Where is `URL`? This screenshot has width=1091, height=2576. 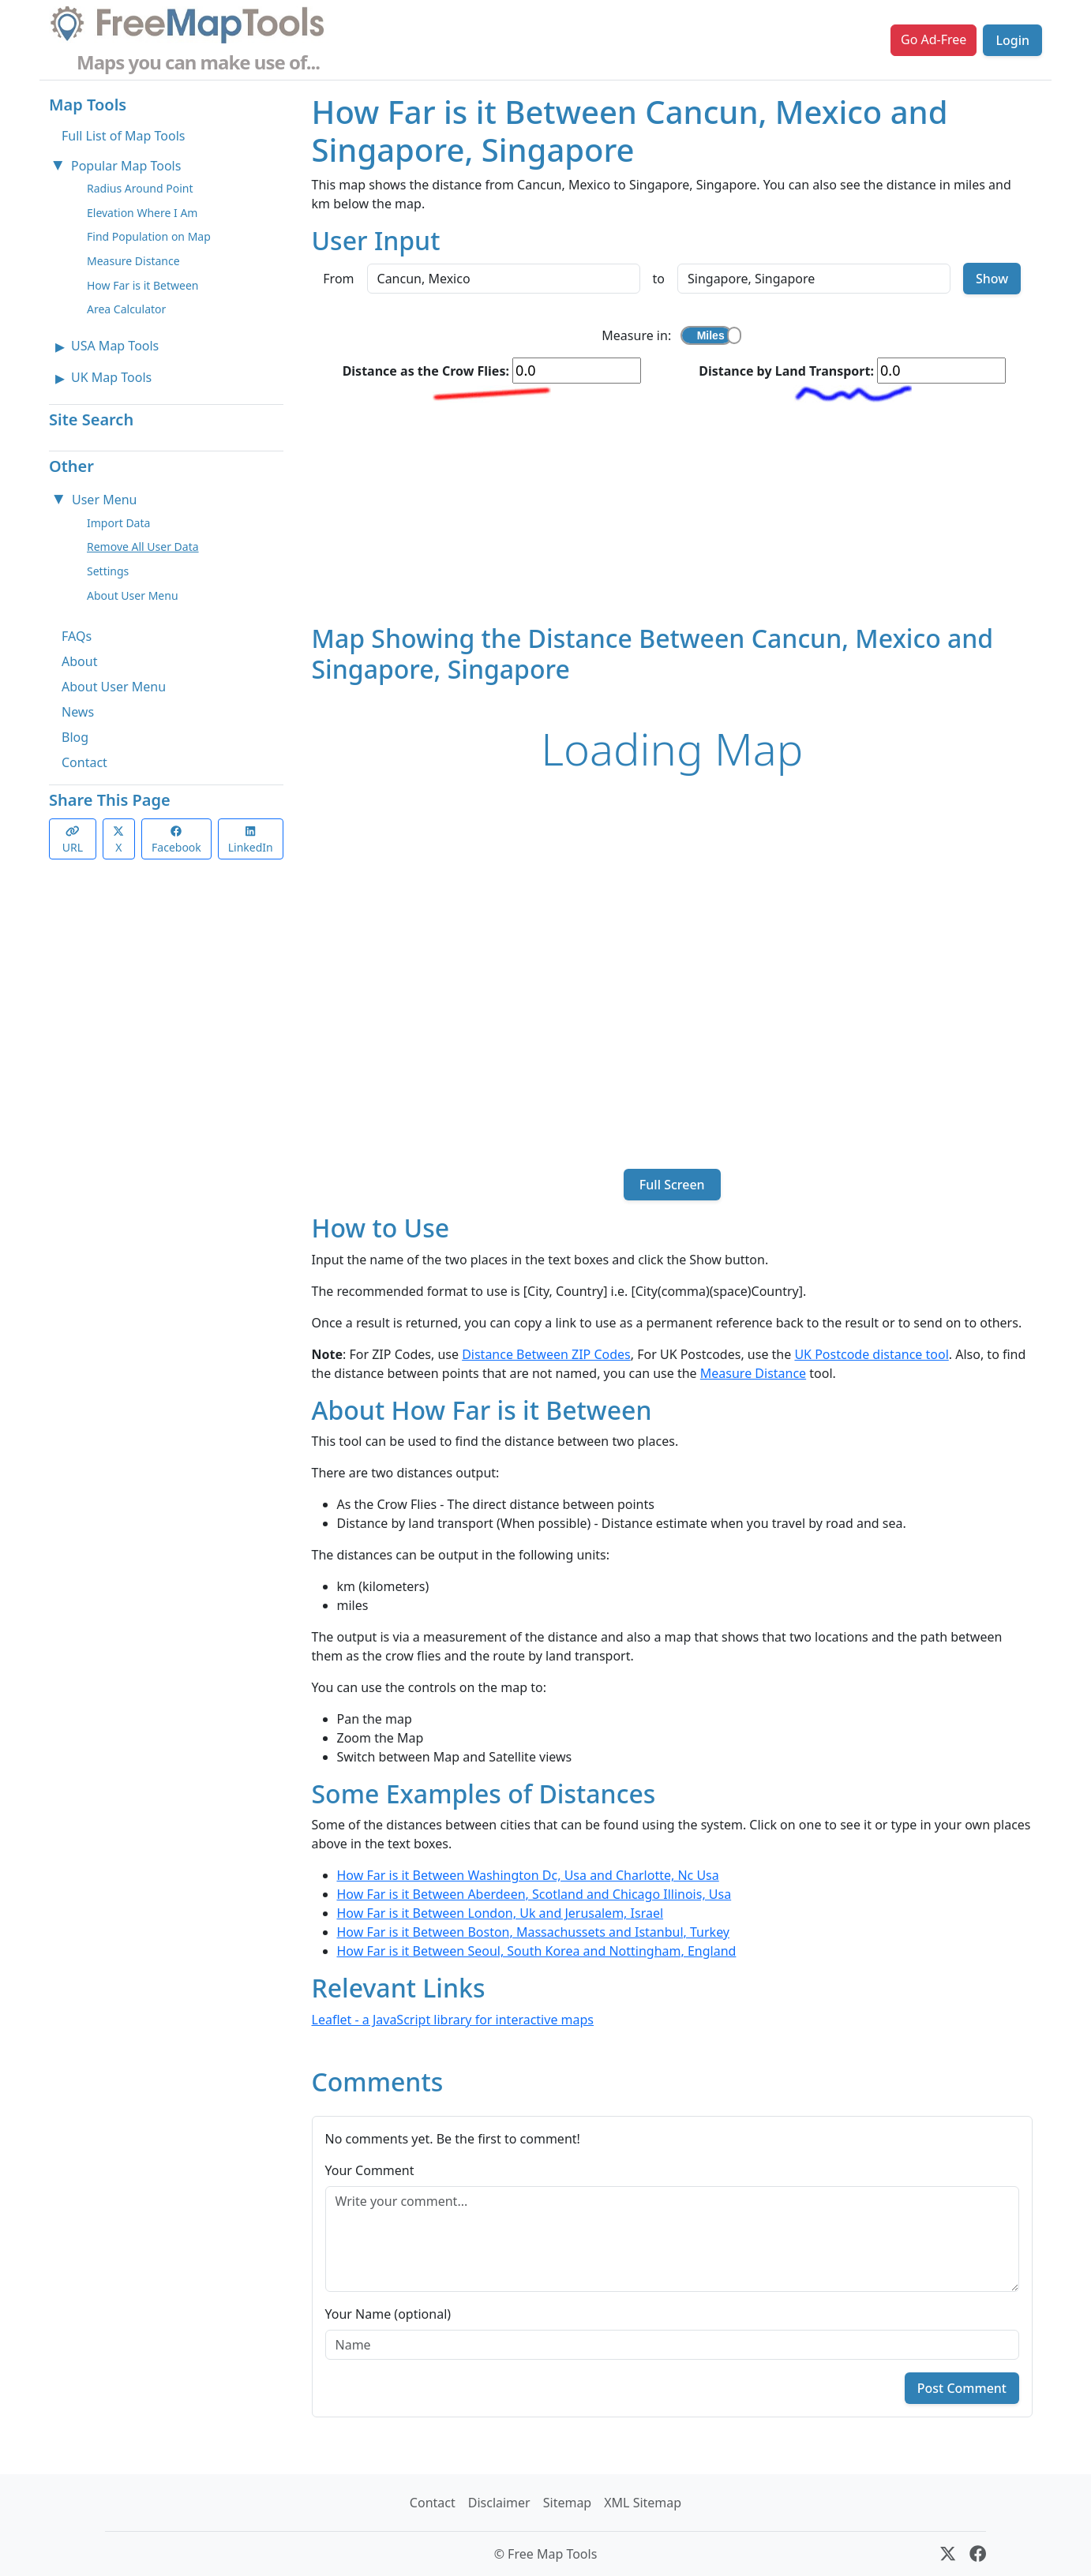
URL is located at coordinates (72, 840).